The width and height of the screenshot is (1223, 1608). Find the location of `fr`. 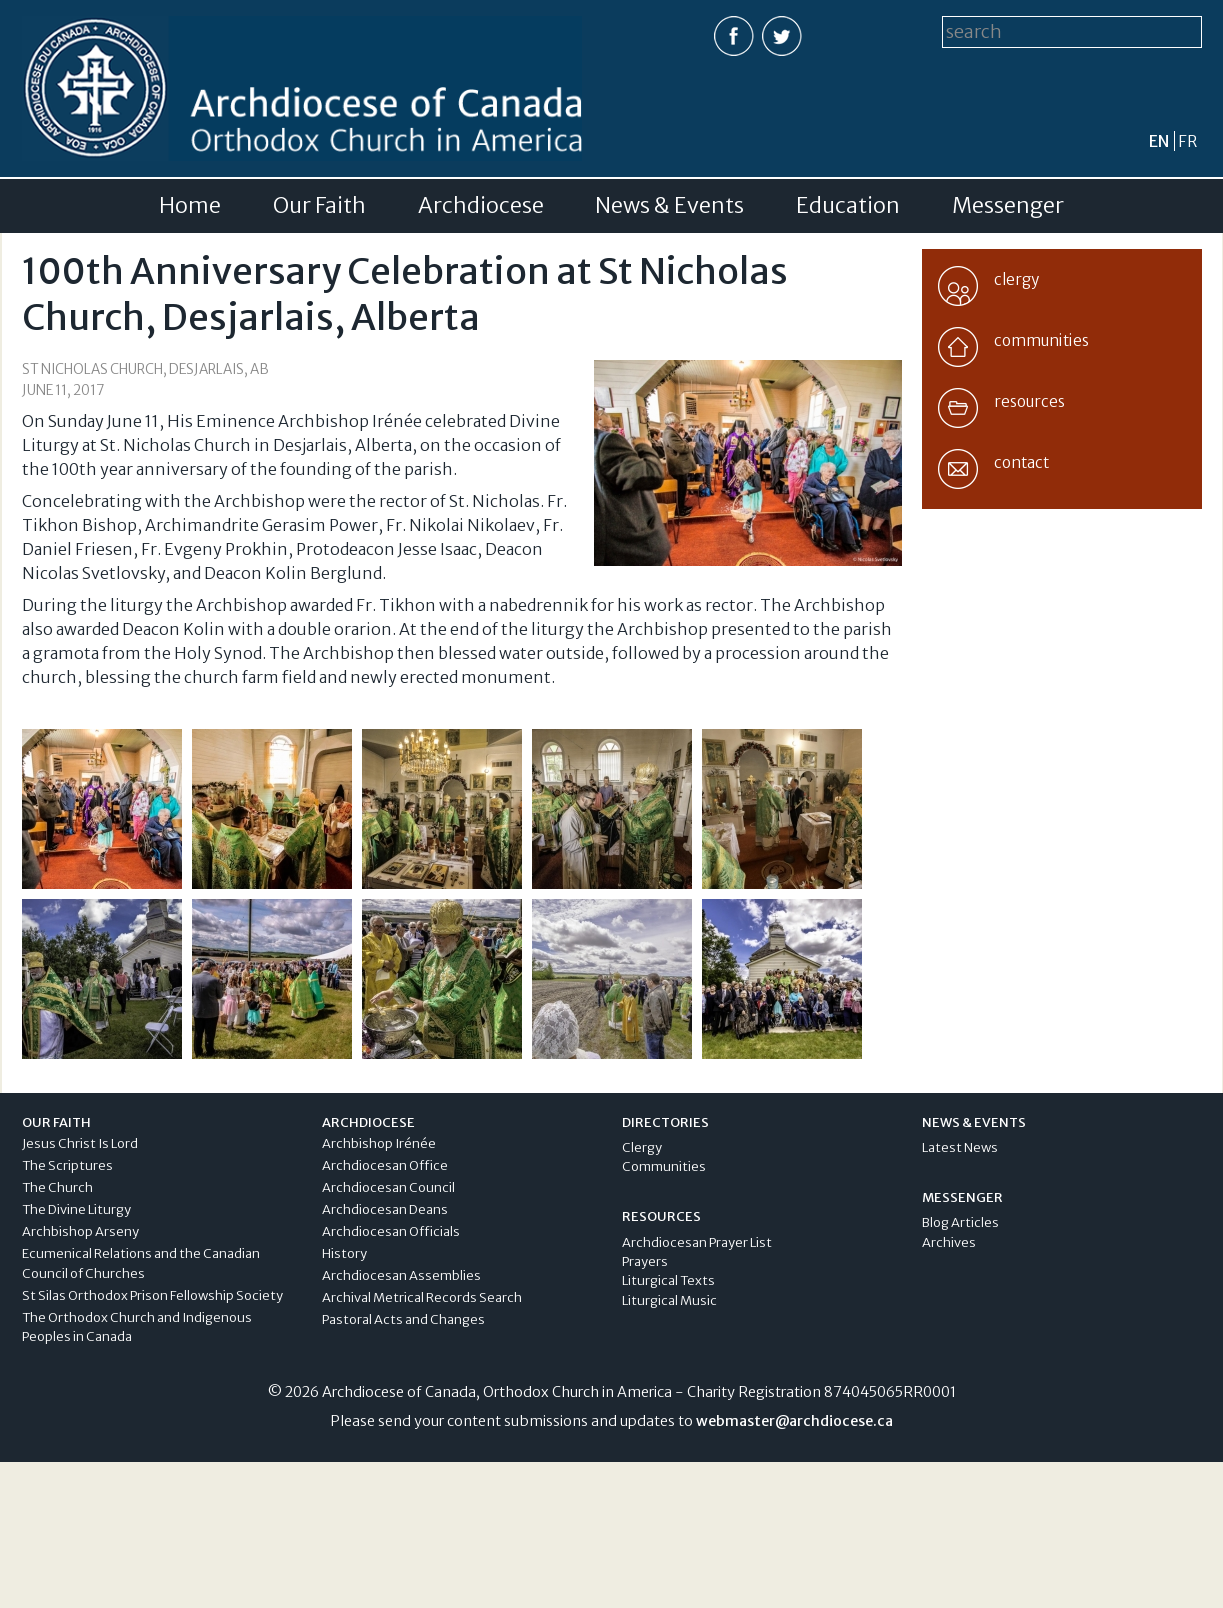

fr is located at coordinates (1187, 141).